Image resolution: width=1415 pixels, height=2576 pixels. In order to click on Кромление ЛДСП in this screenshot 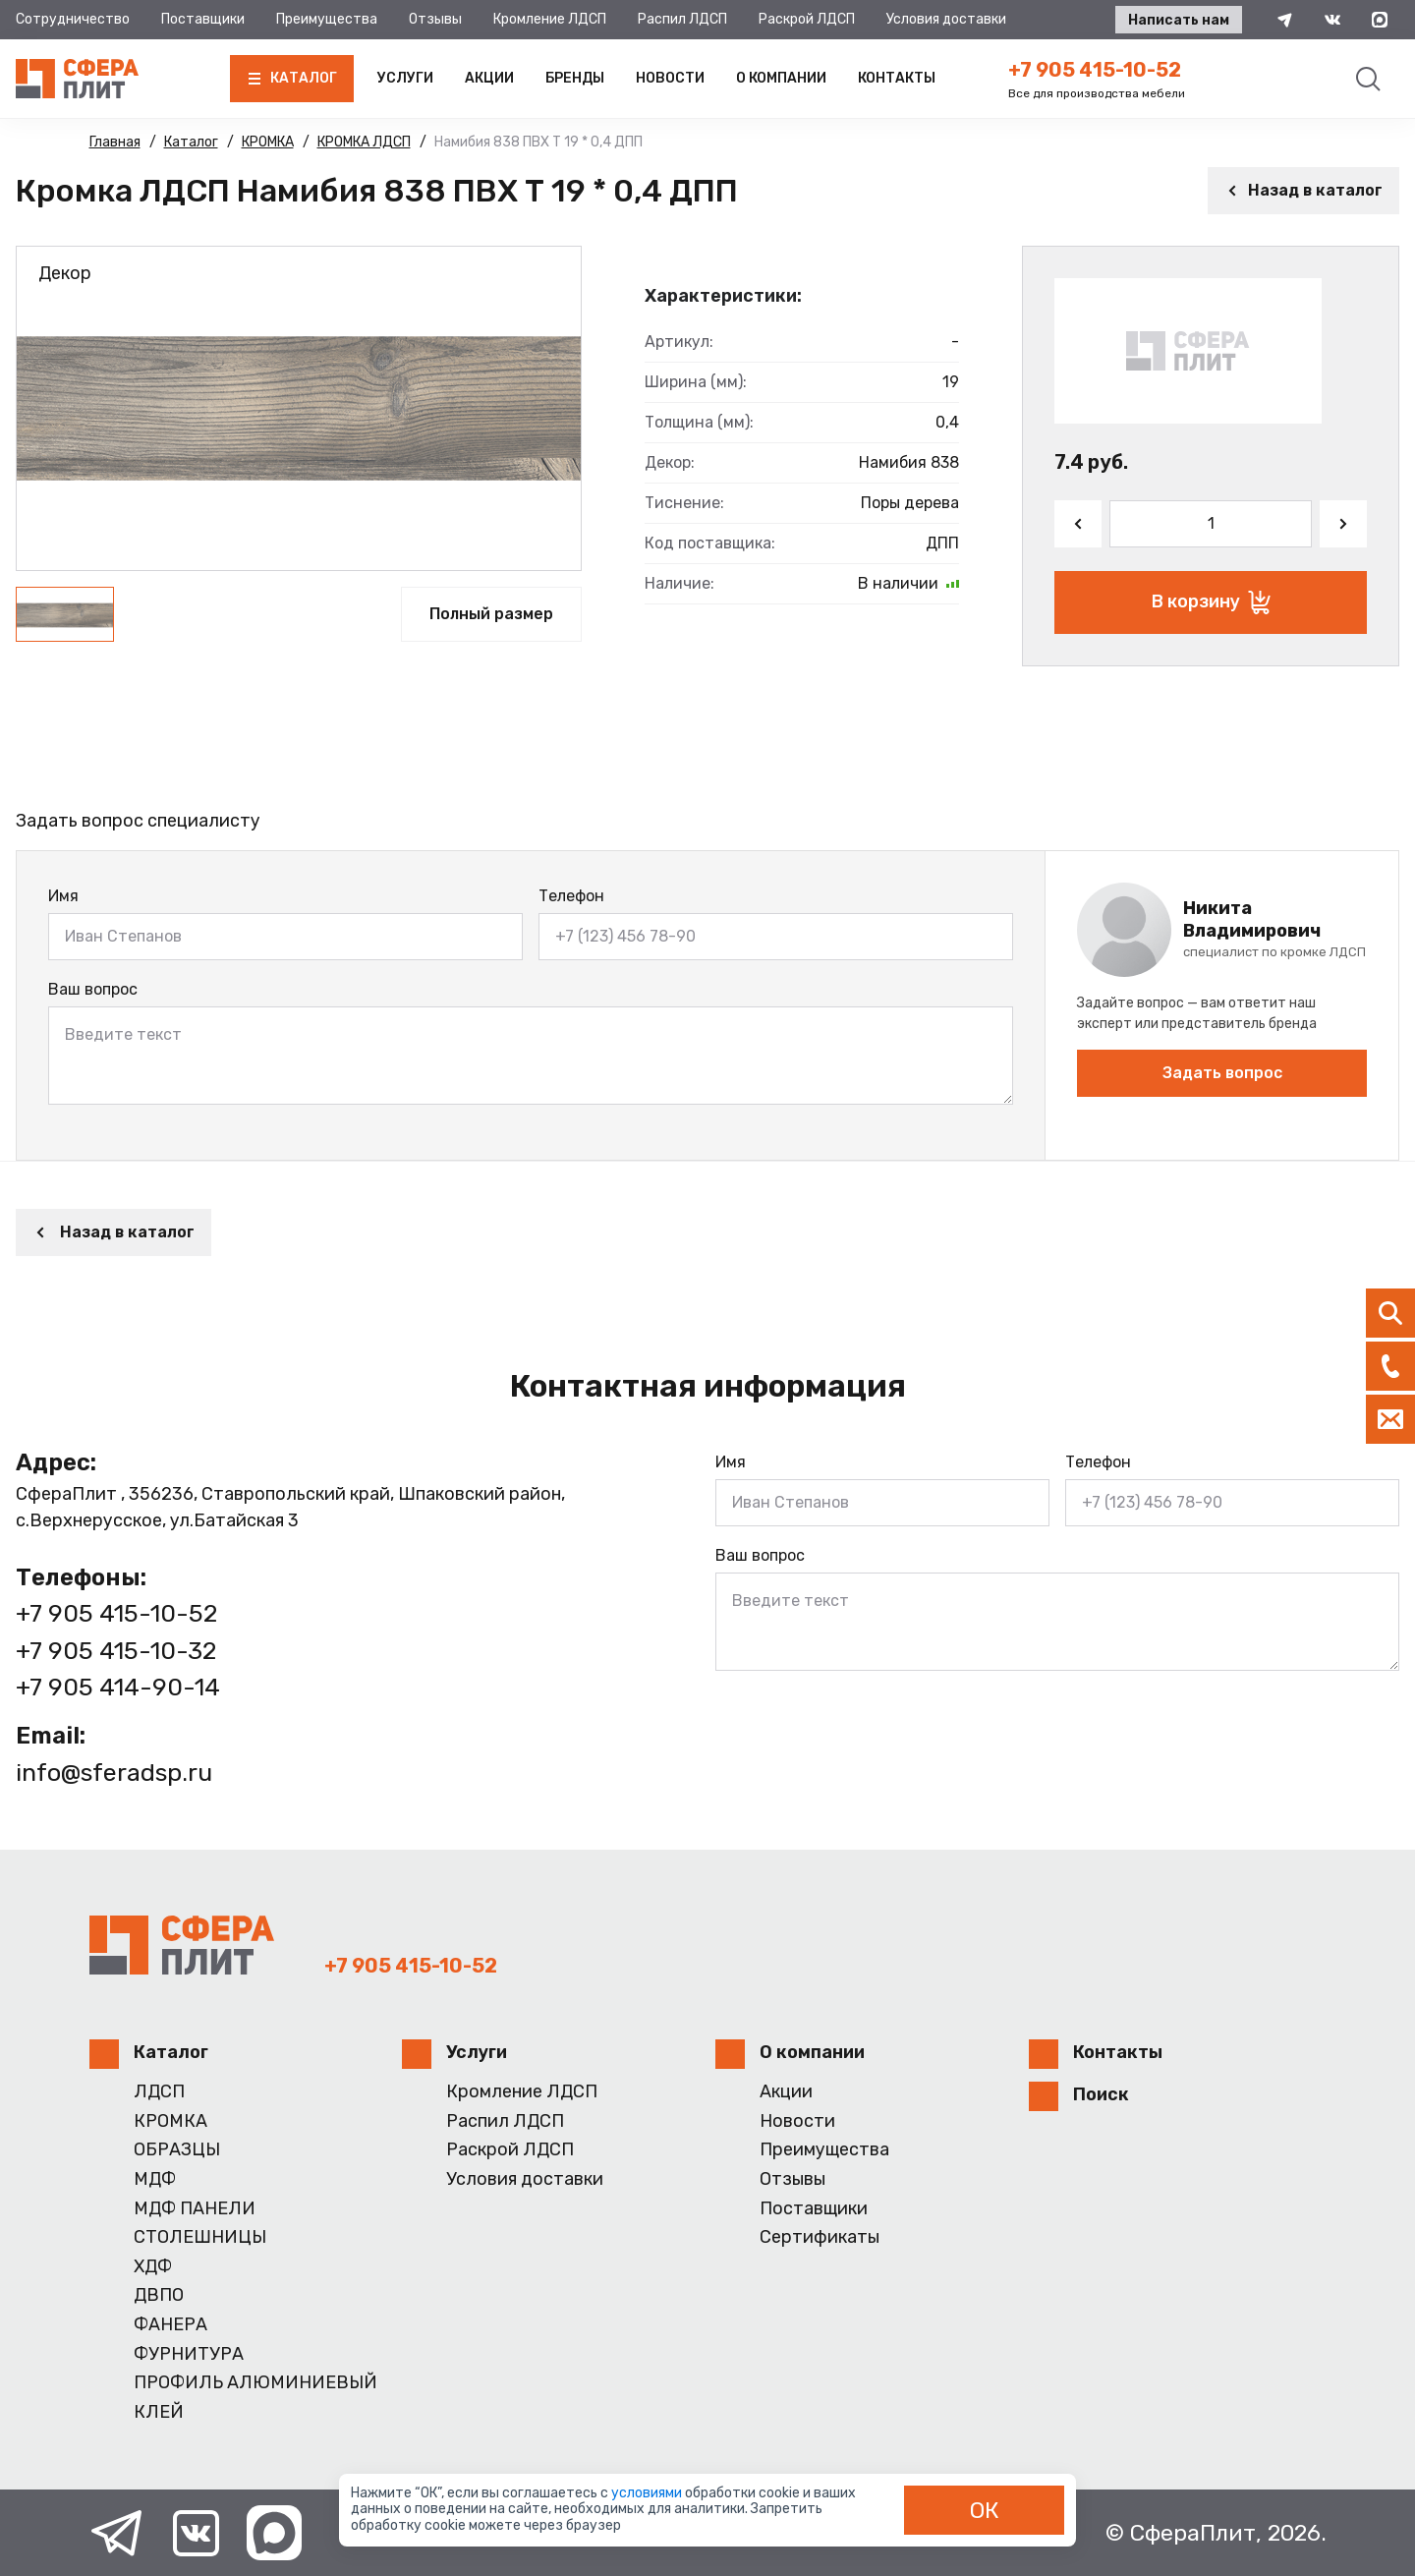, I will do `click(549, 19)`.